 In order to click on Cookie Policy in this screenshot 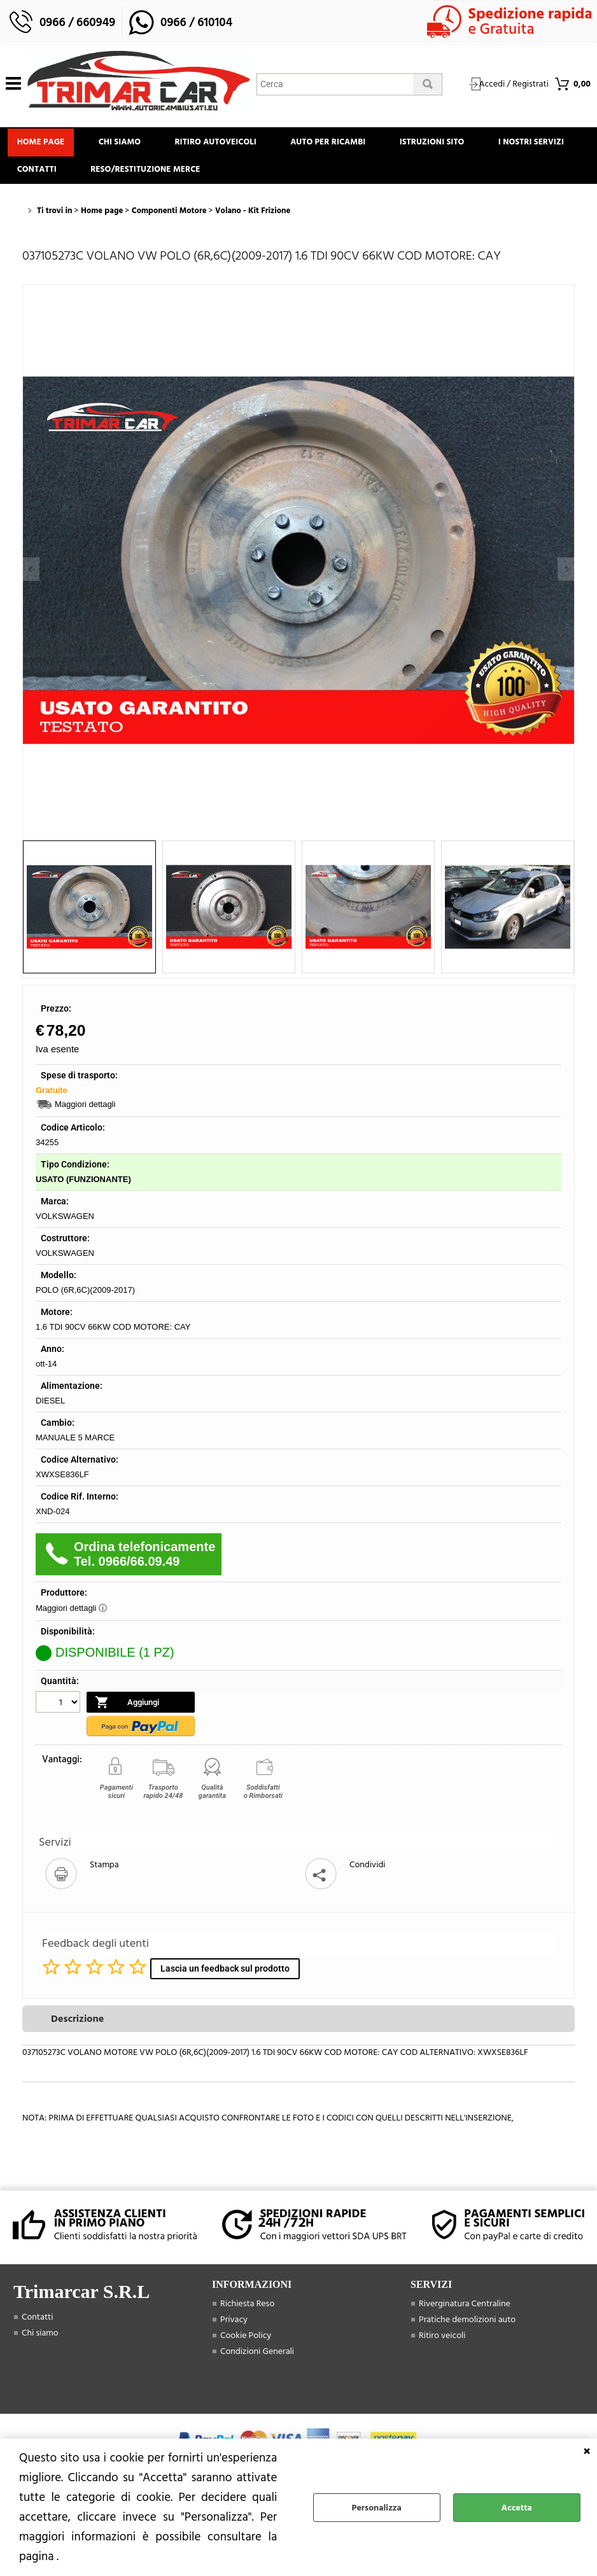, I will do `click(245, 2344)`.